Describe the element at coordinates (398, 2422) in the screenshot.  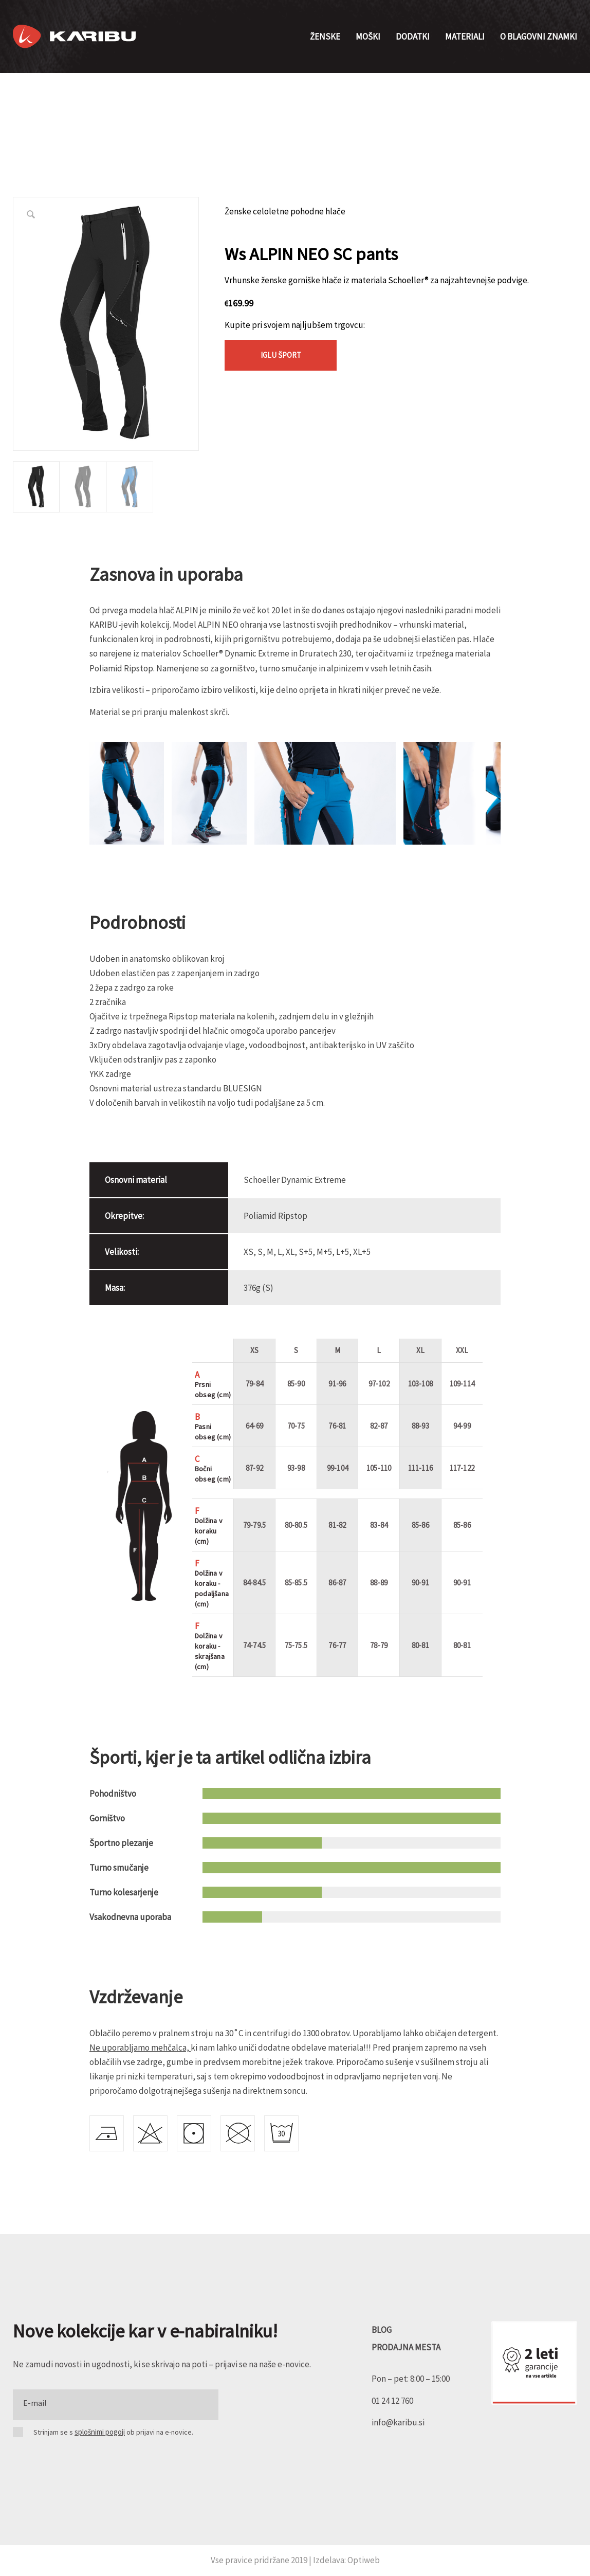
I see `info@karibu.si` at that location.